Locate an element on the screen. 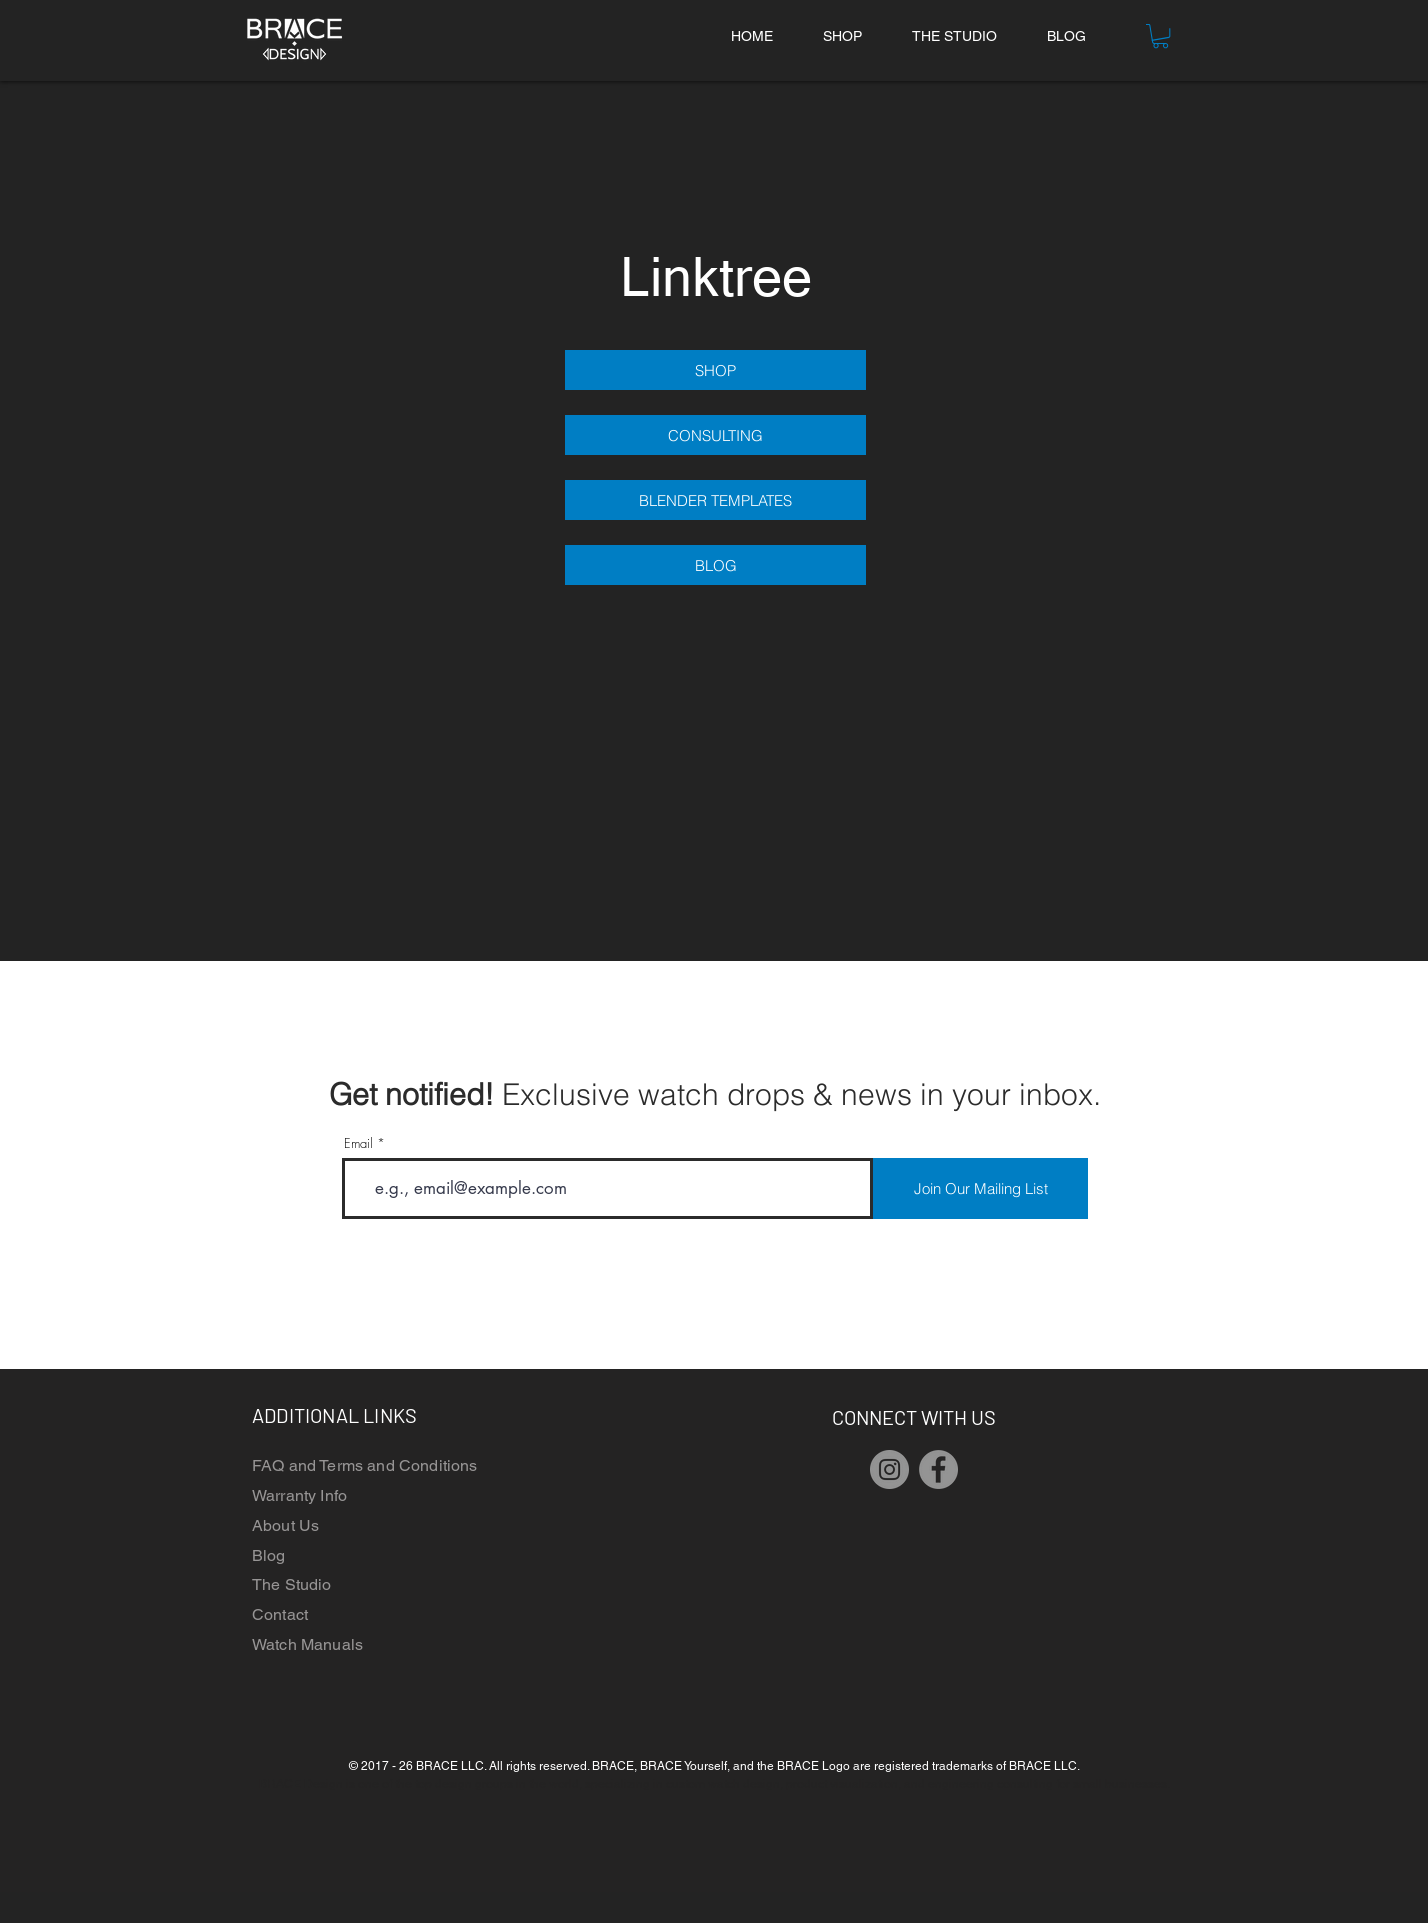  [button] is located at coordinates (1160, 36).